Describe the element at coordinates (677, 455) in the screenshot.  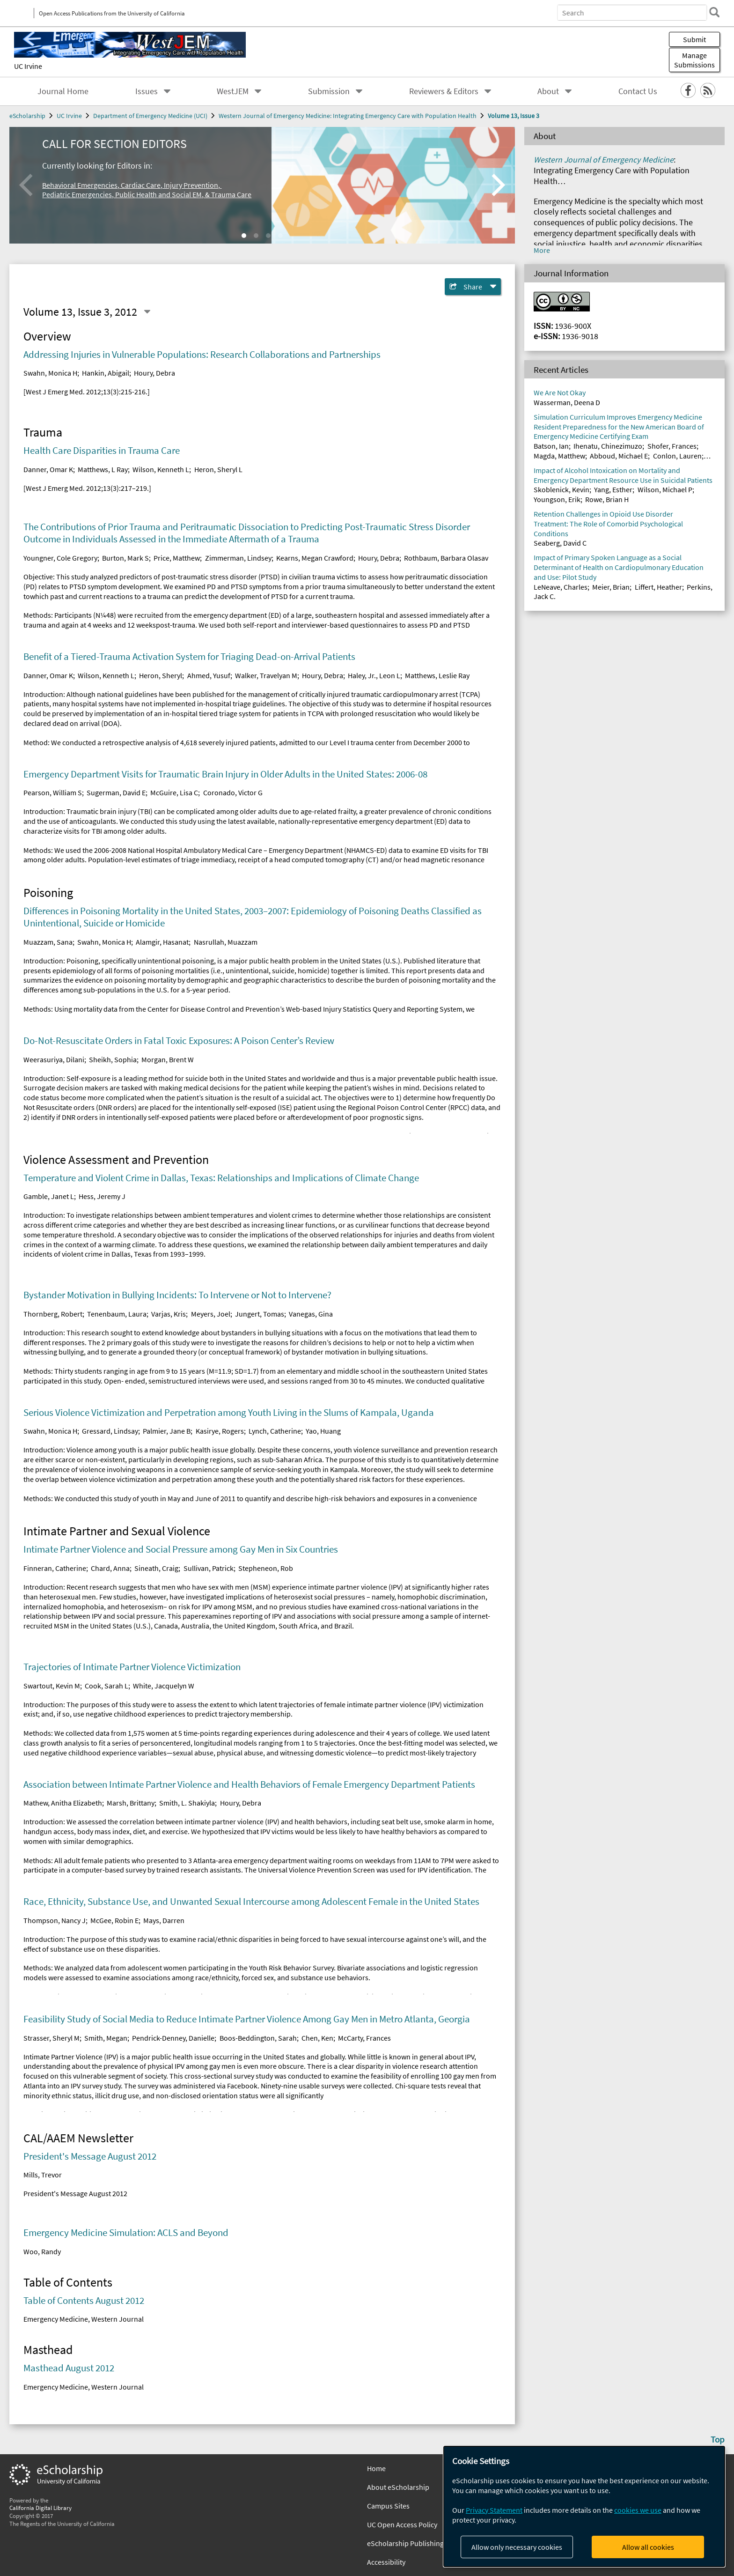
I see `Conlon, Lauren` at that location.